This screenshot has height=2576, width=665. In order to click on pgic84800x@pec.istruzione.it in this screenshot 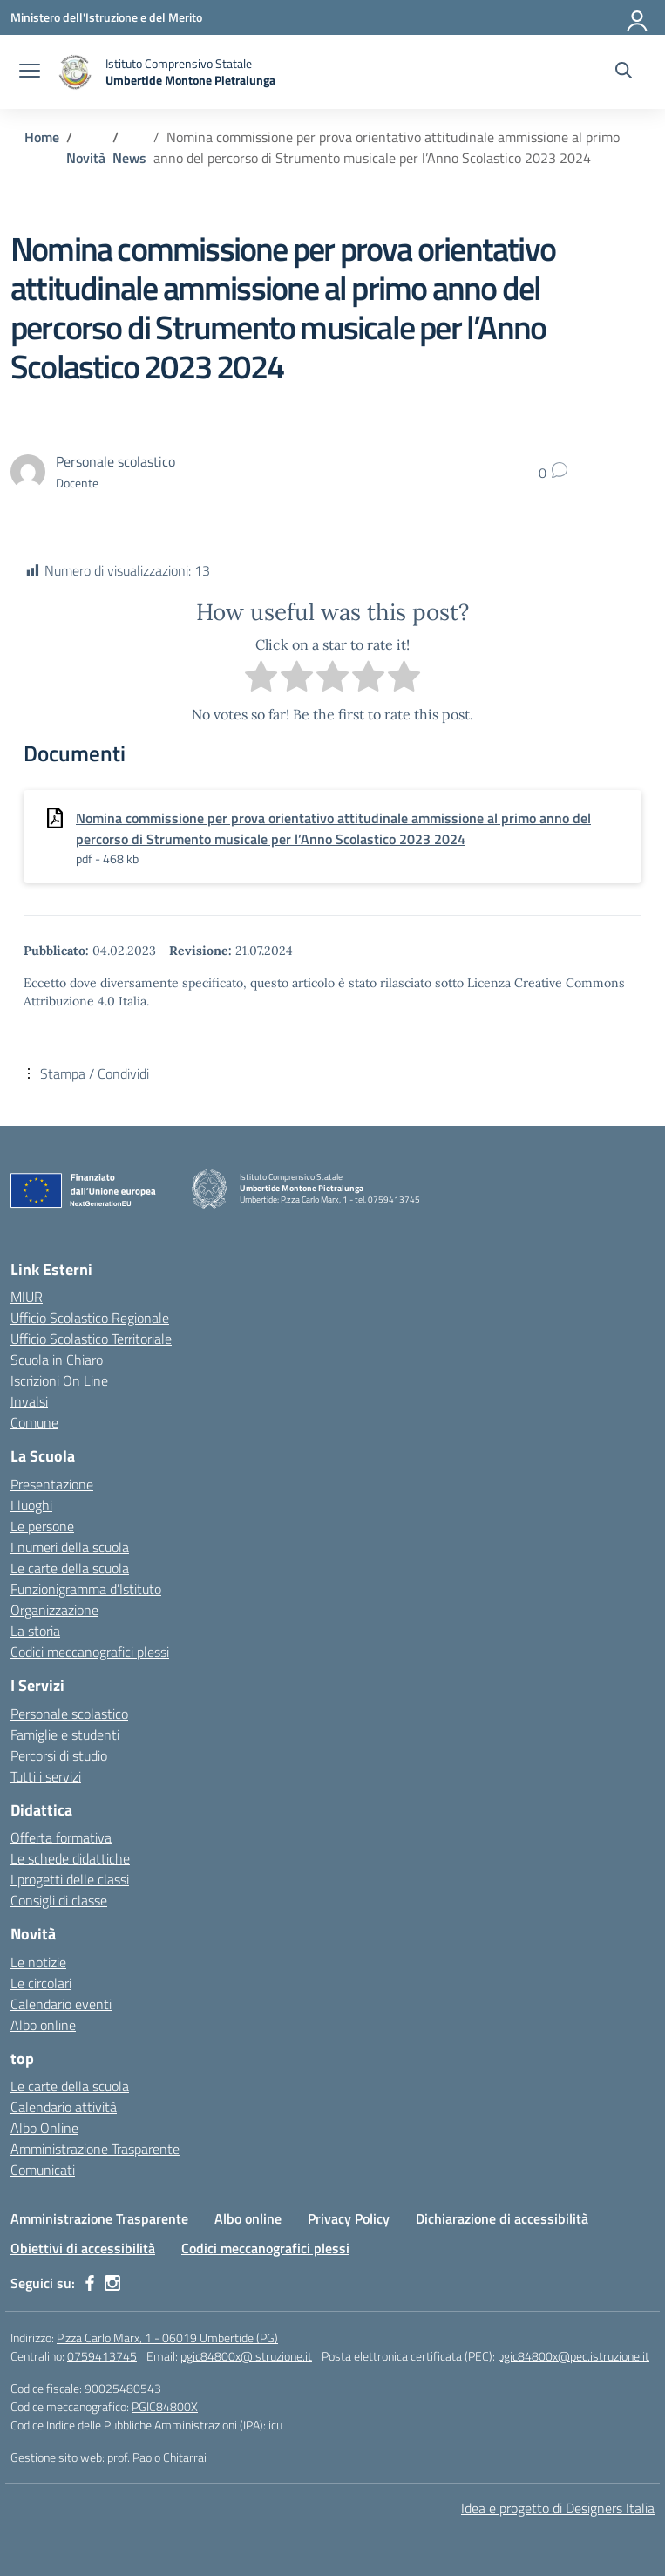, I will do `click(573, 2356)`.